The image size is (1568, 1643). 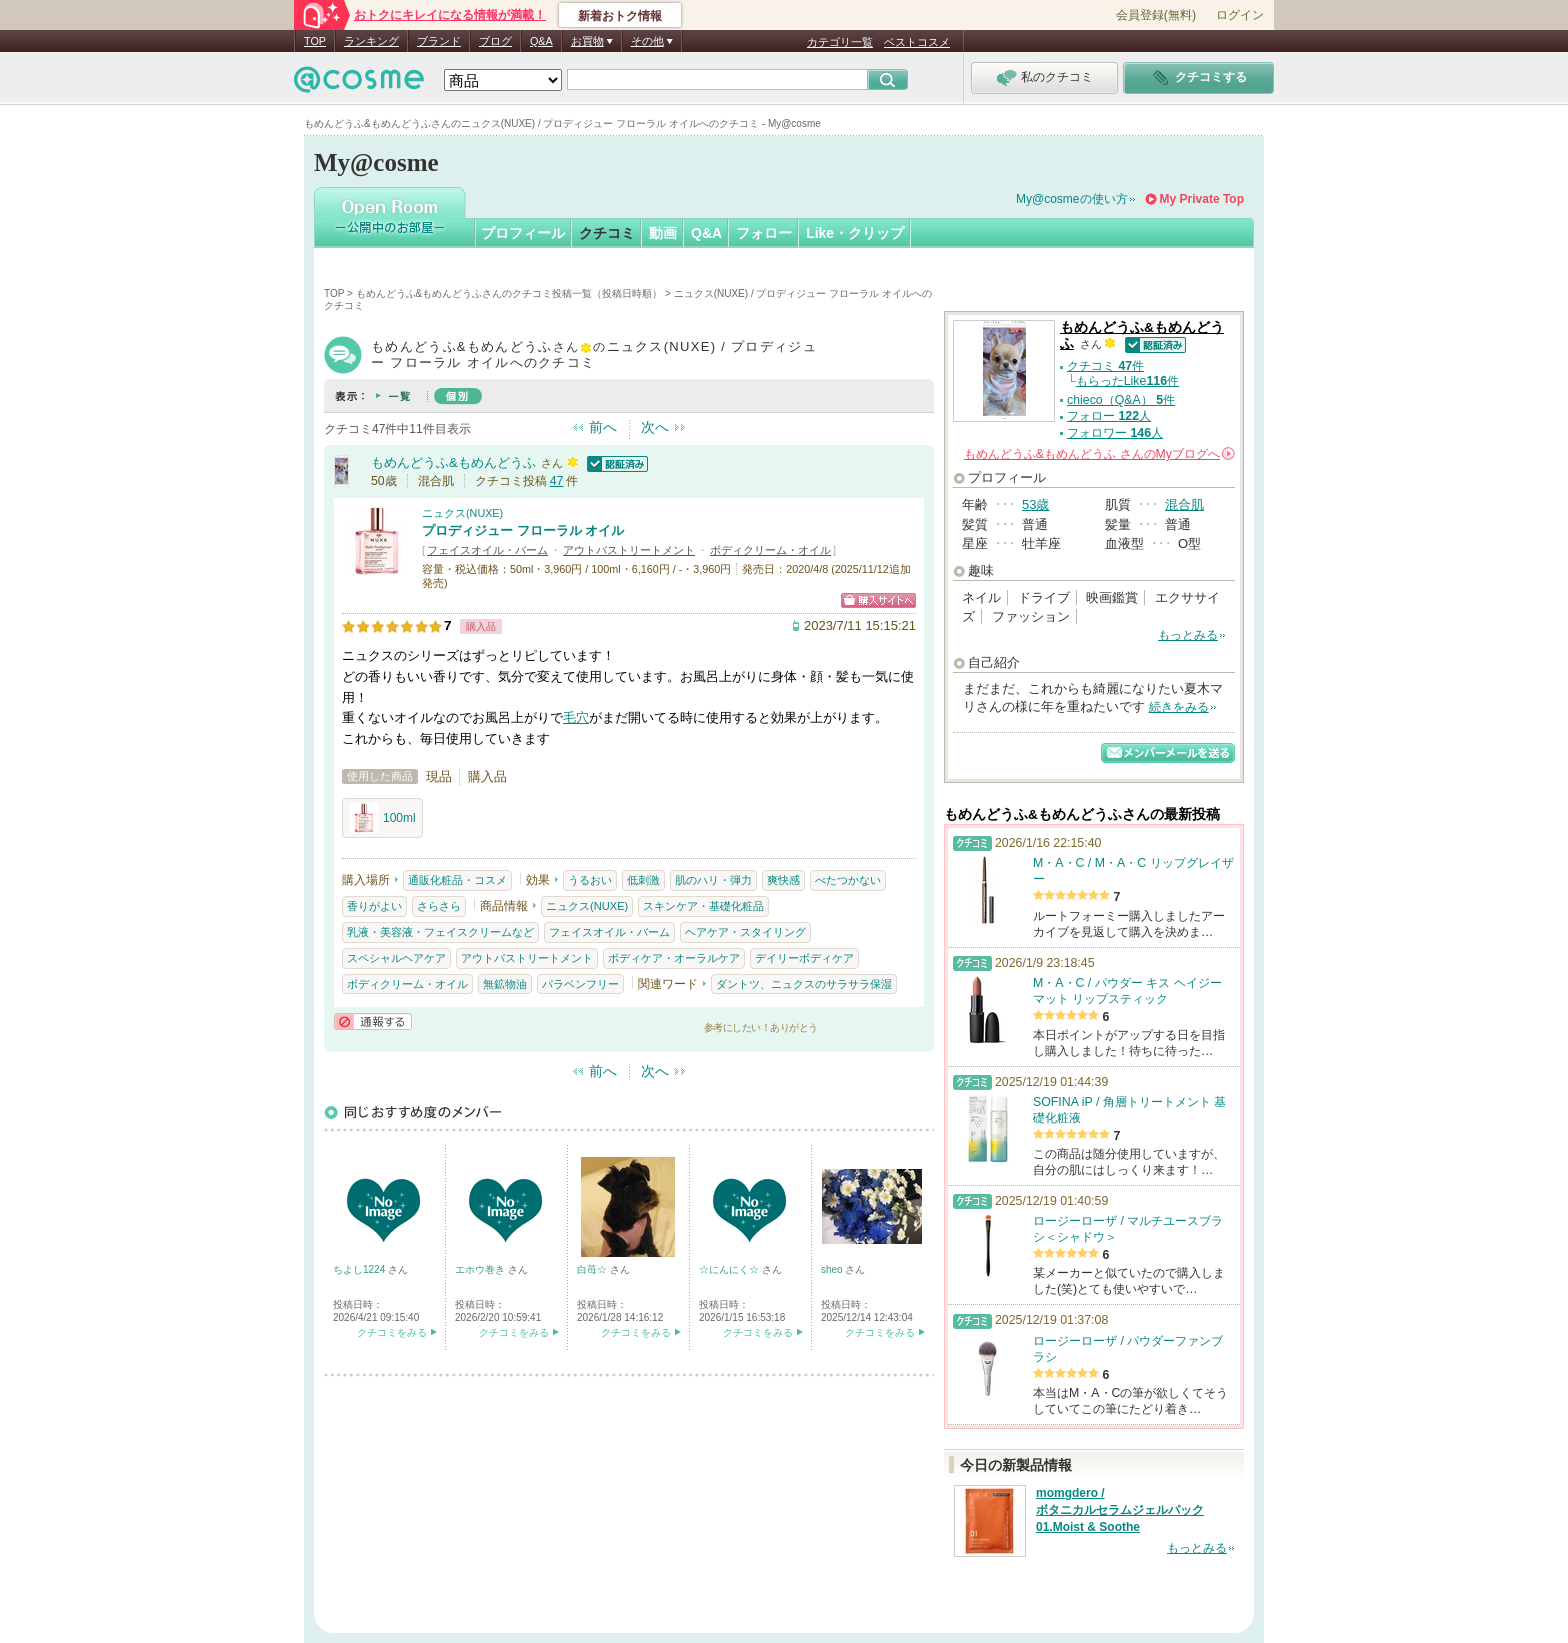 I want to click on ニュクス(NUXE), so click(x=462, y=513).